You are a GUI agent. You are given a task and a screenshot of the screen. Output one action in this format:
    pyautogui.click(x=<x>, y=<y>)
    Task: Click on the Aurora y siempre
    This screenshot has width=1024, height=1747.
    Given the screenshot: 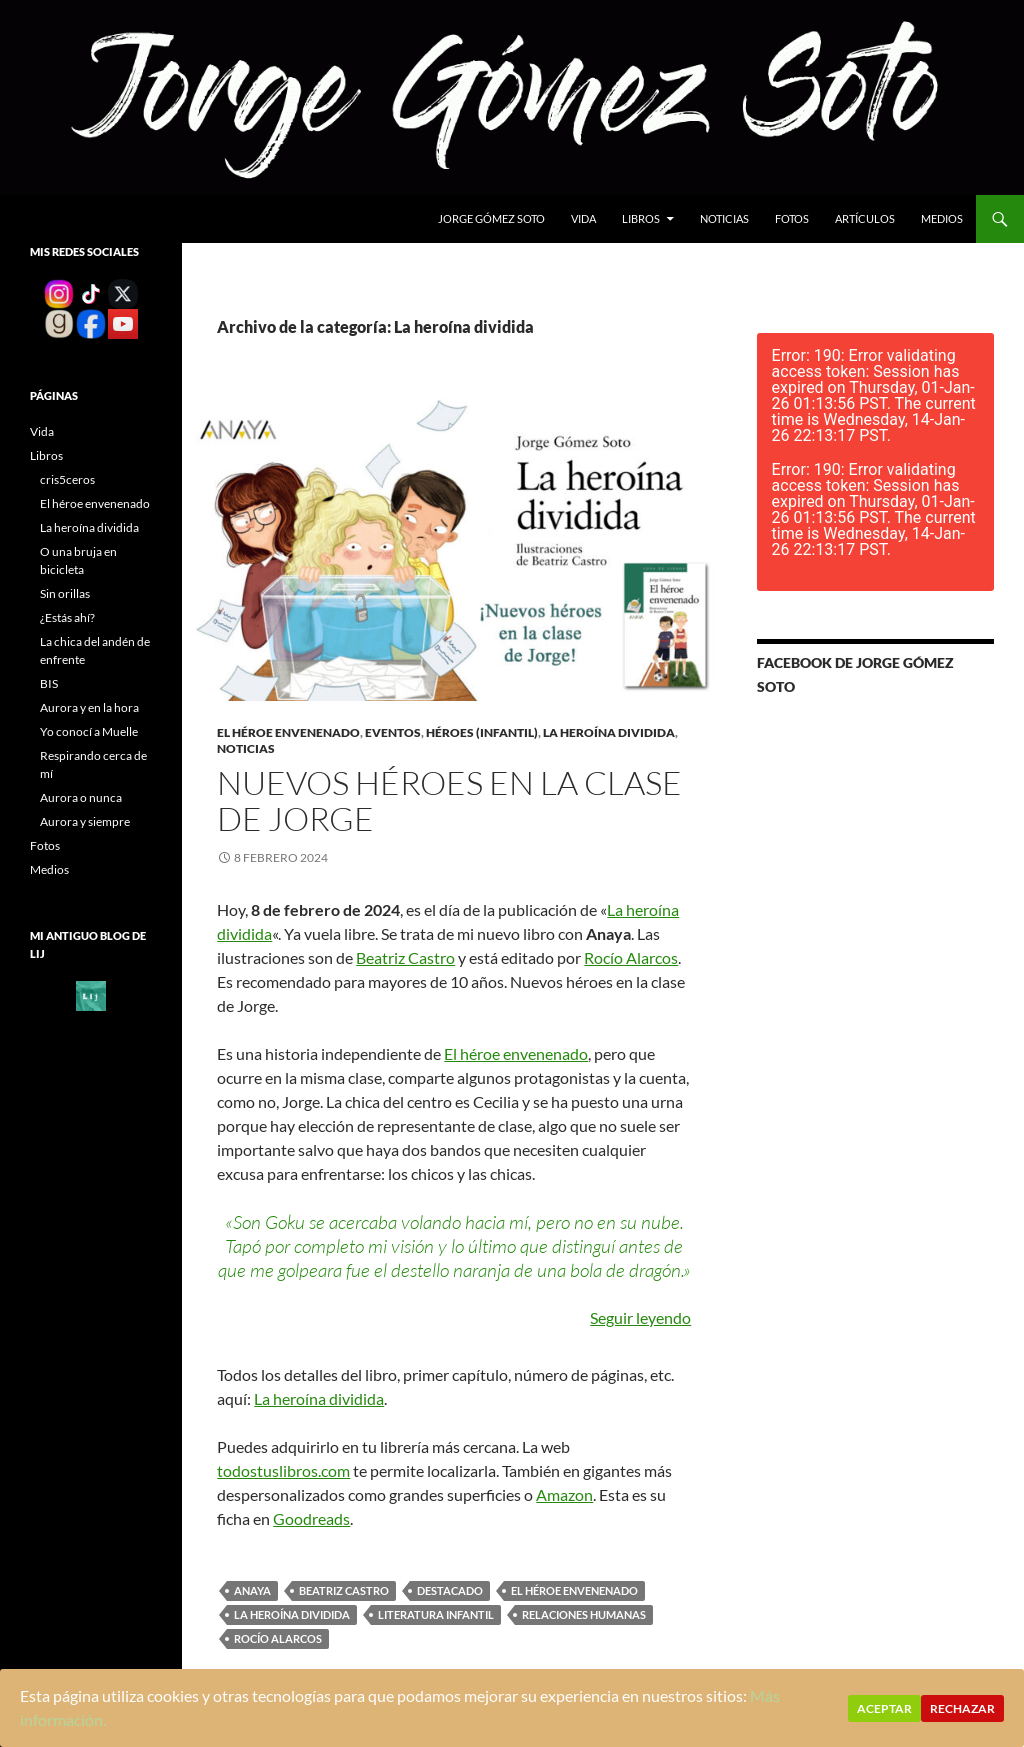 What is the action you would take?
    pyautogui.click(x=85, y=821)
    